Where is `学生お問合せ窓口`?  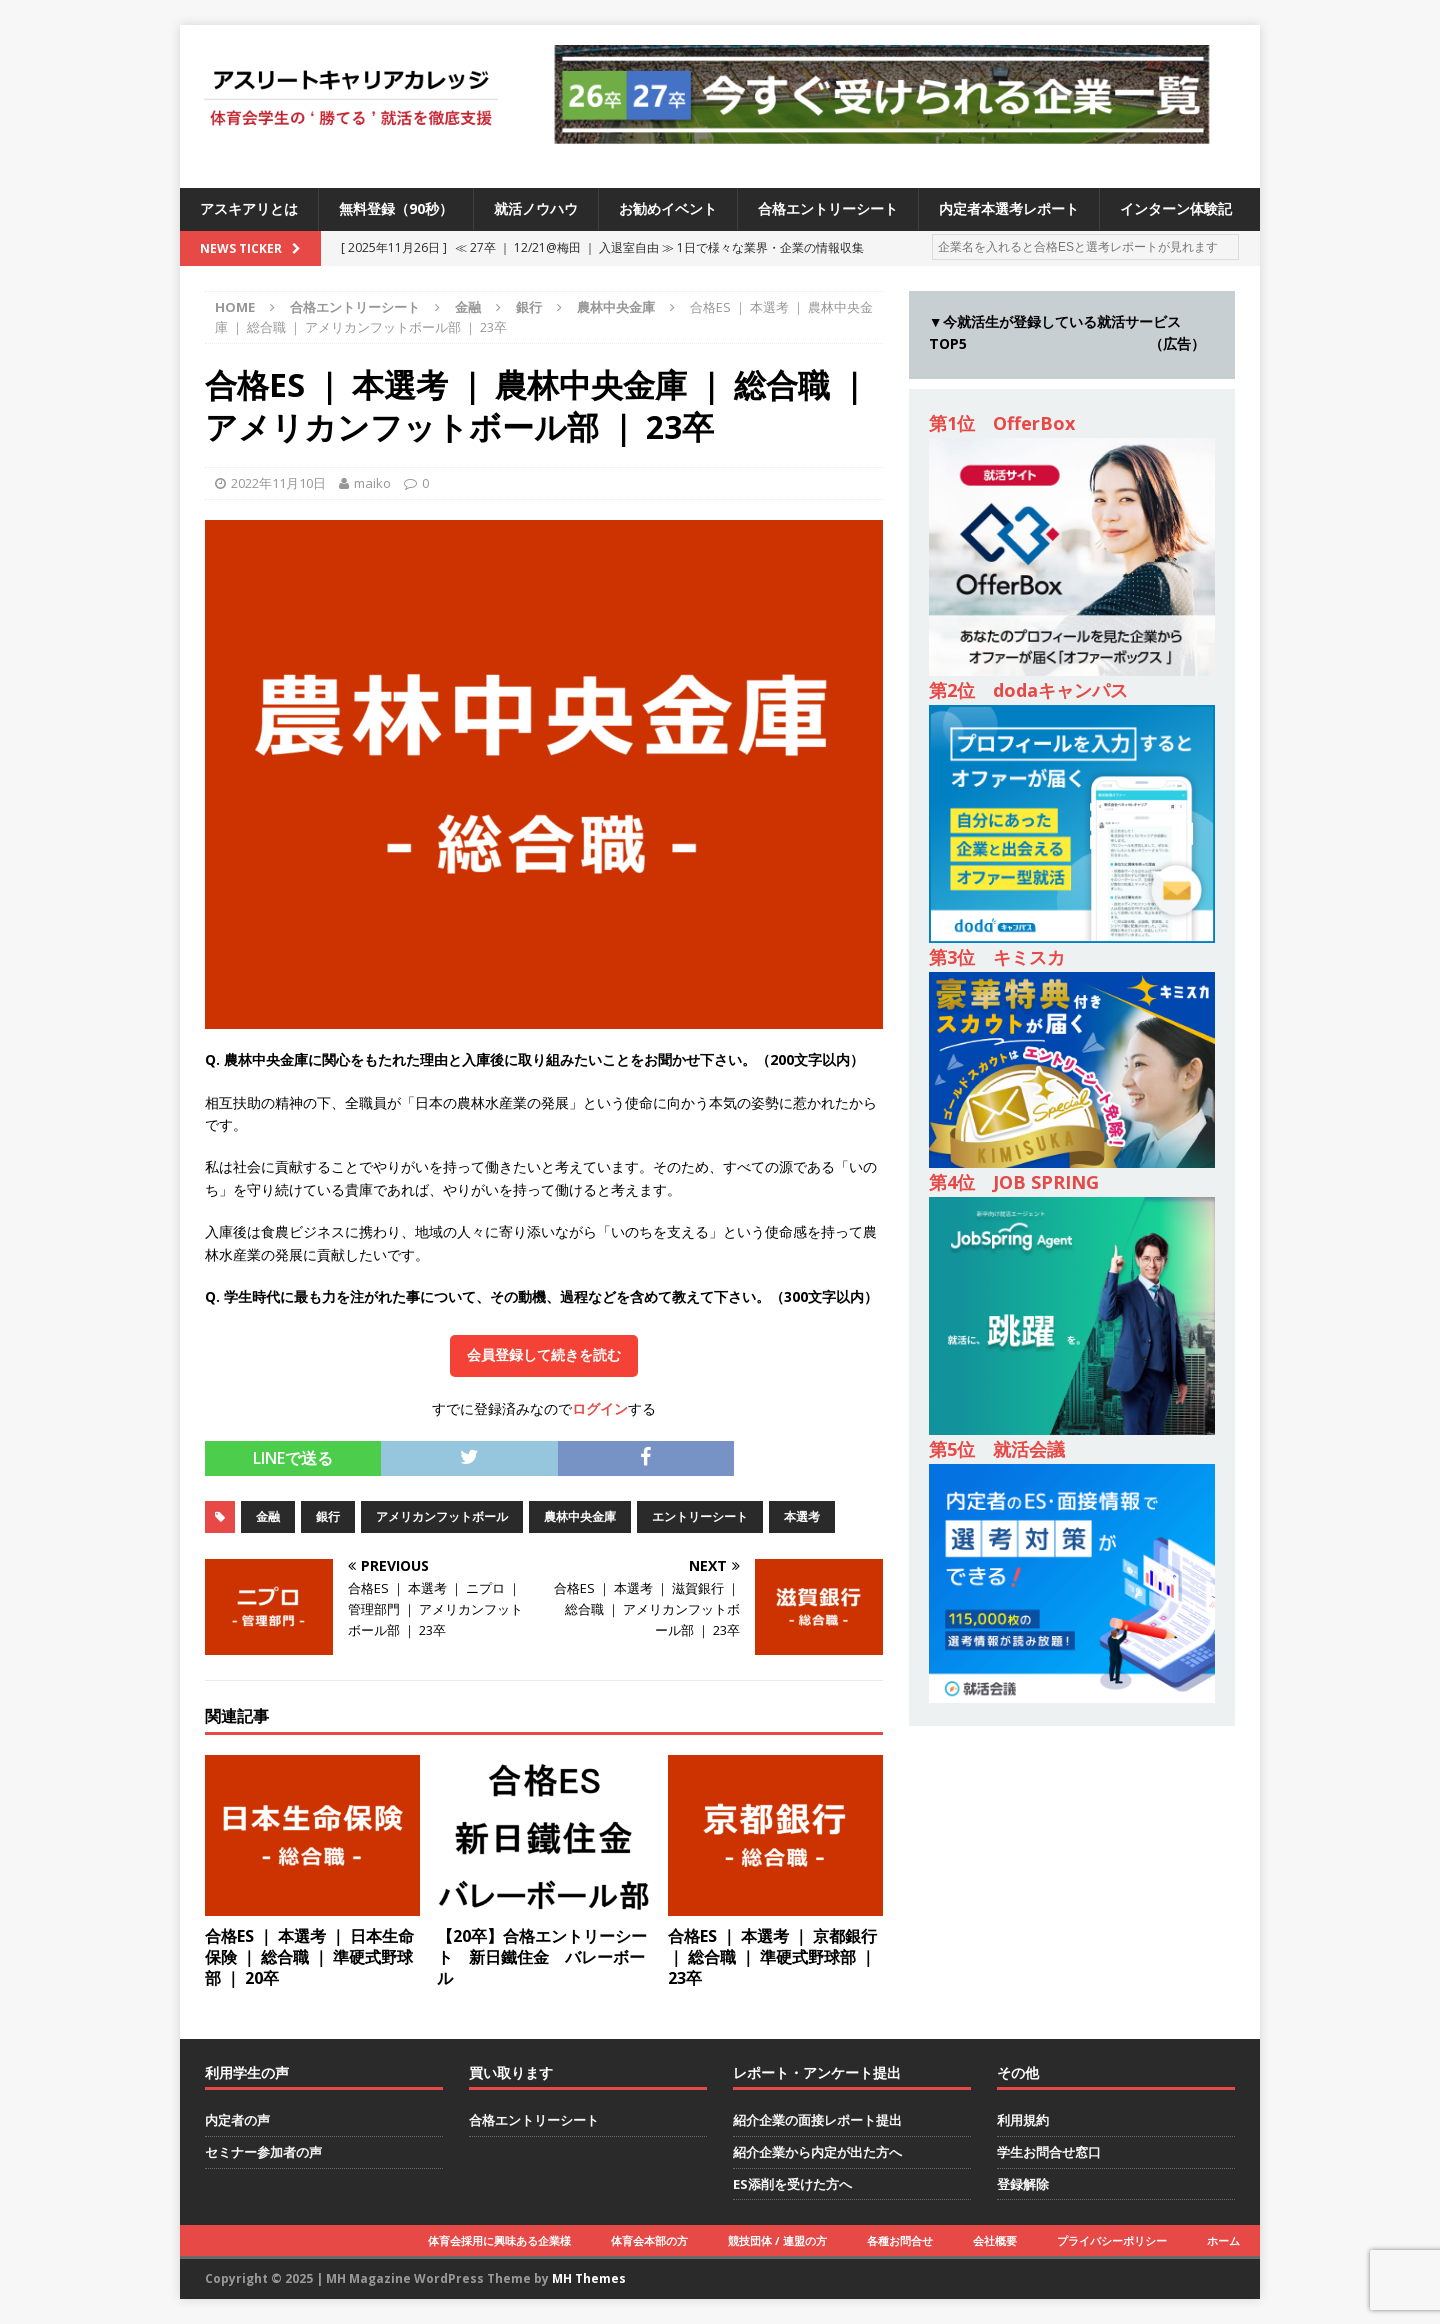 学生お問合せ窓口 is located at coordinates (1049, 2152).